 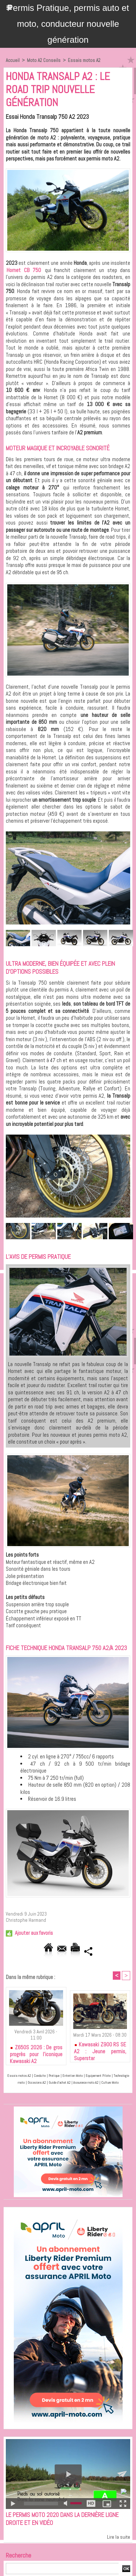 What do you see at coordinates (13, 60) in the screenshot?
I see `Accueil` at bounding box center [13, 60].